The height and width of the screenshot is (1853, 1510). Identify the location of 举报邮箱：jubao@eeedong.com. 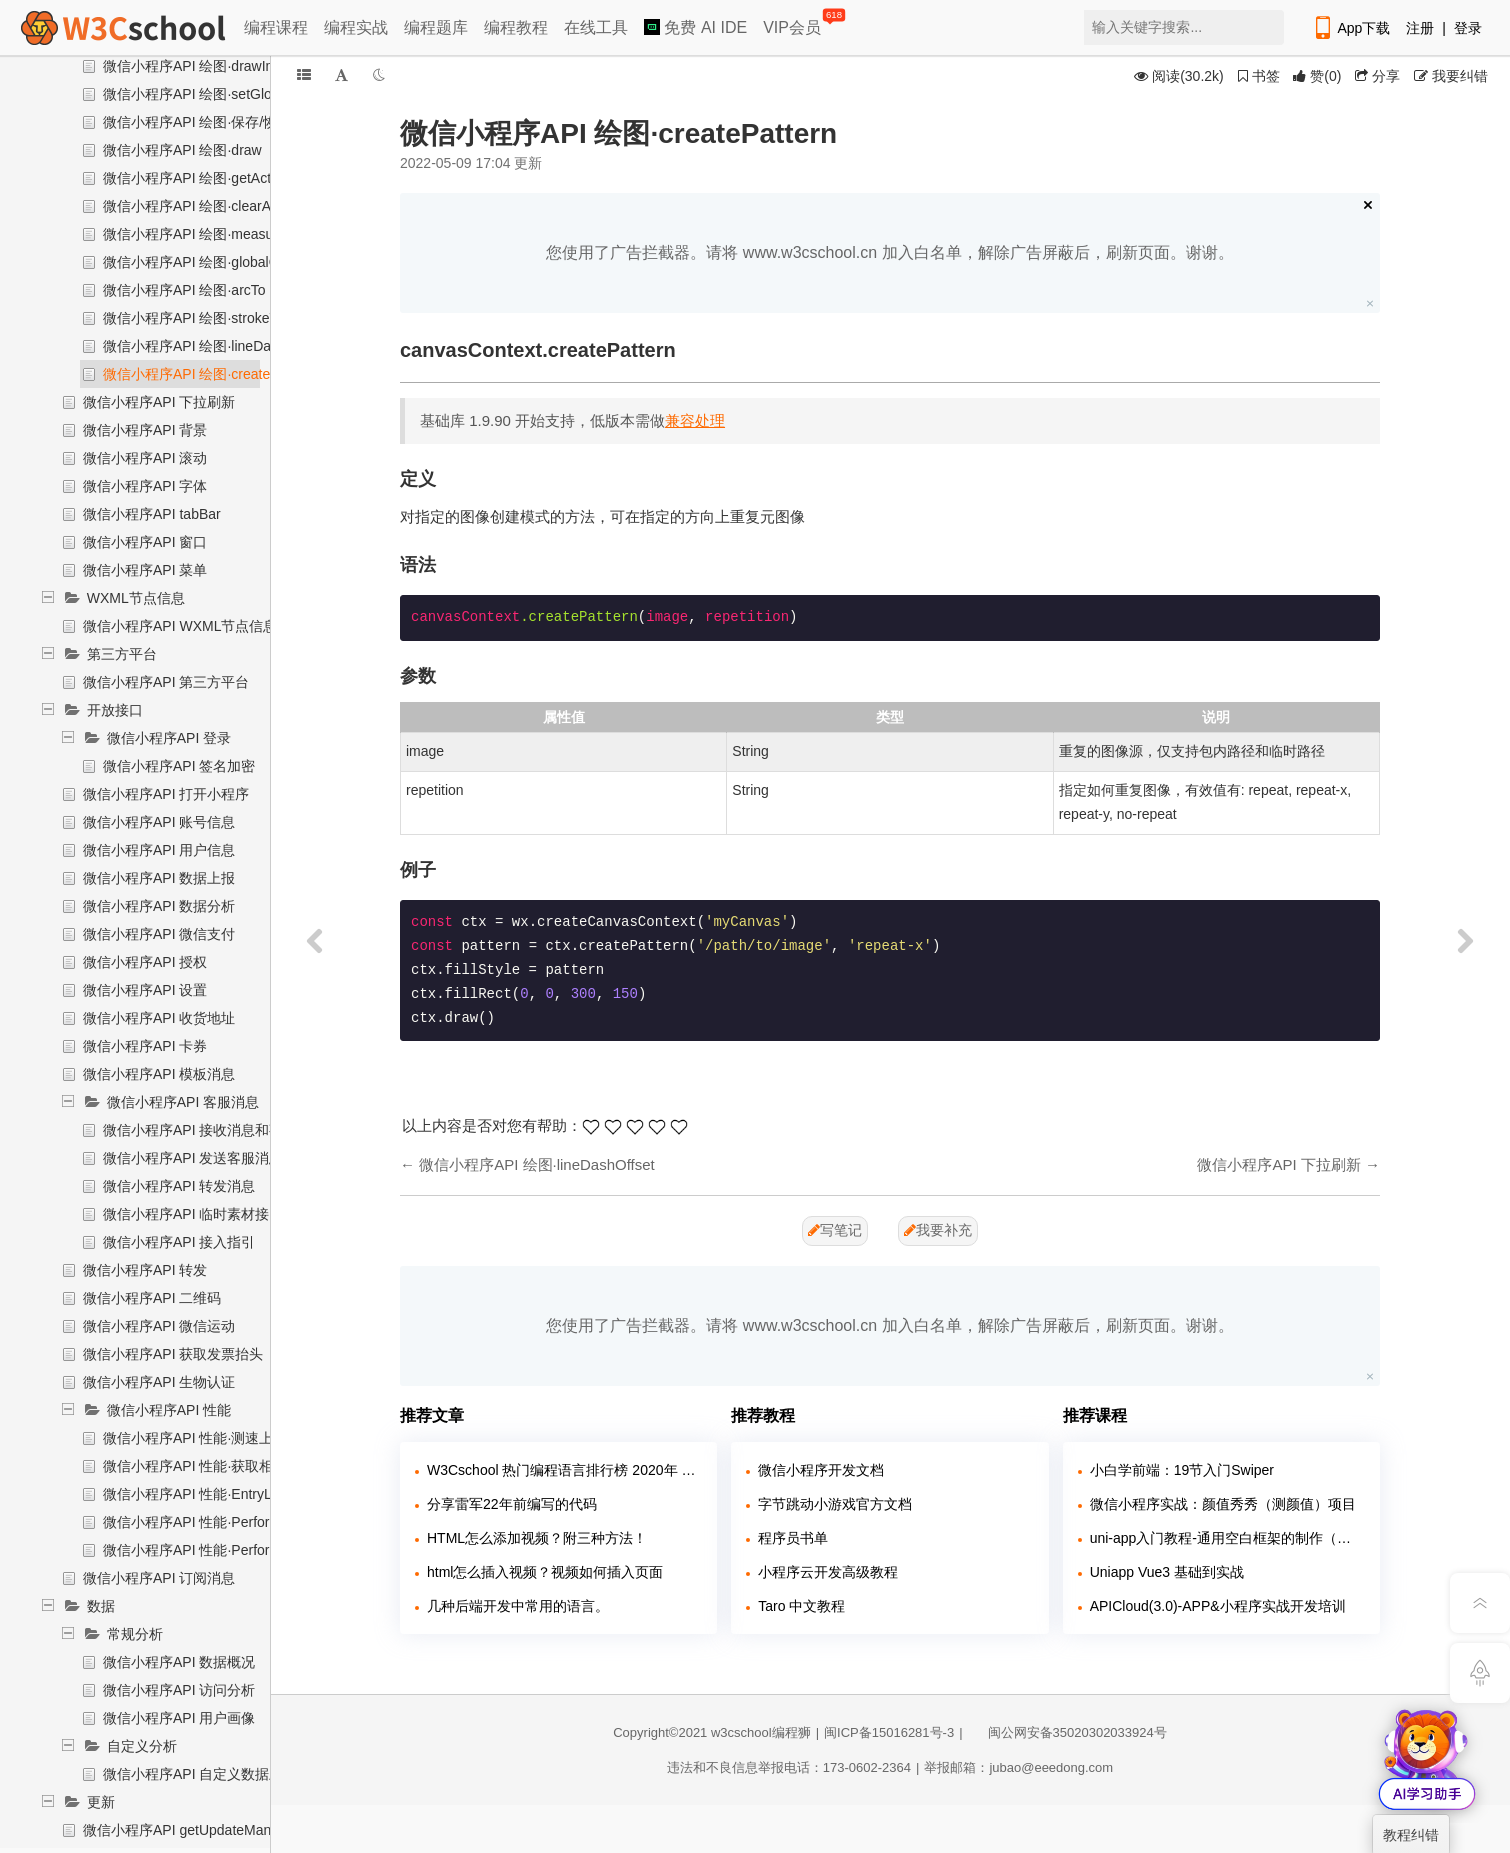
(1018, 1767).